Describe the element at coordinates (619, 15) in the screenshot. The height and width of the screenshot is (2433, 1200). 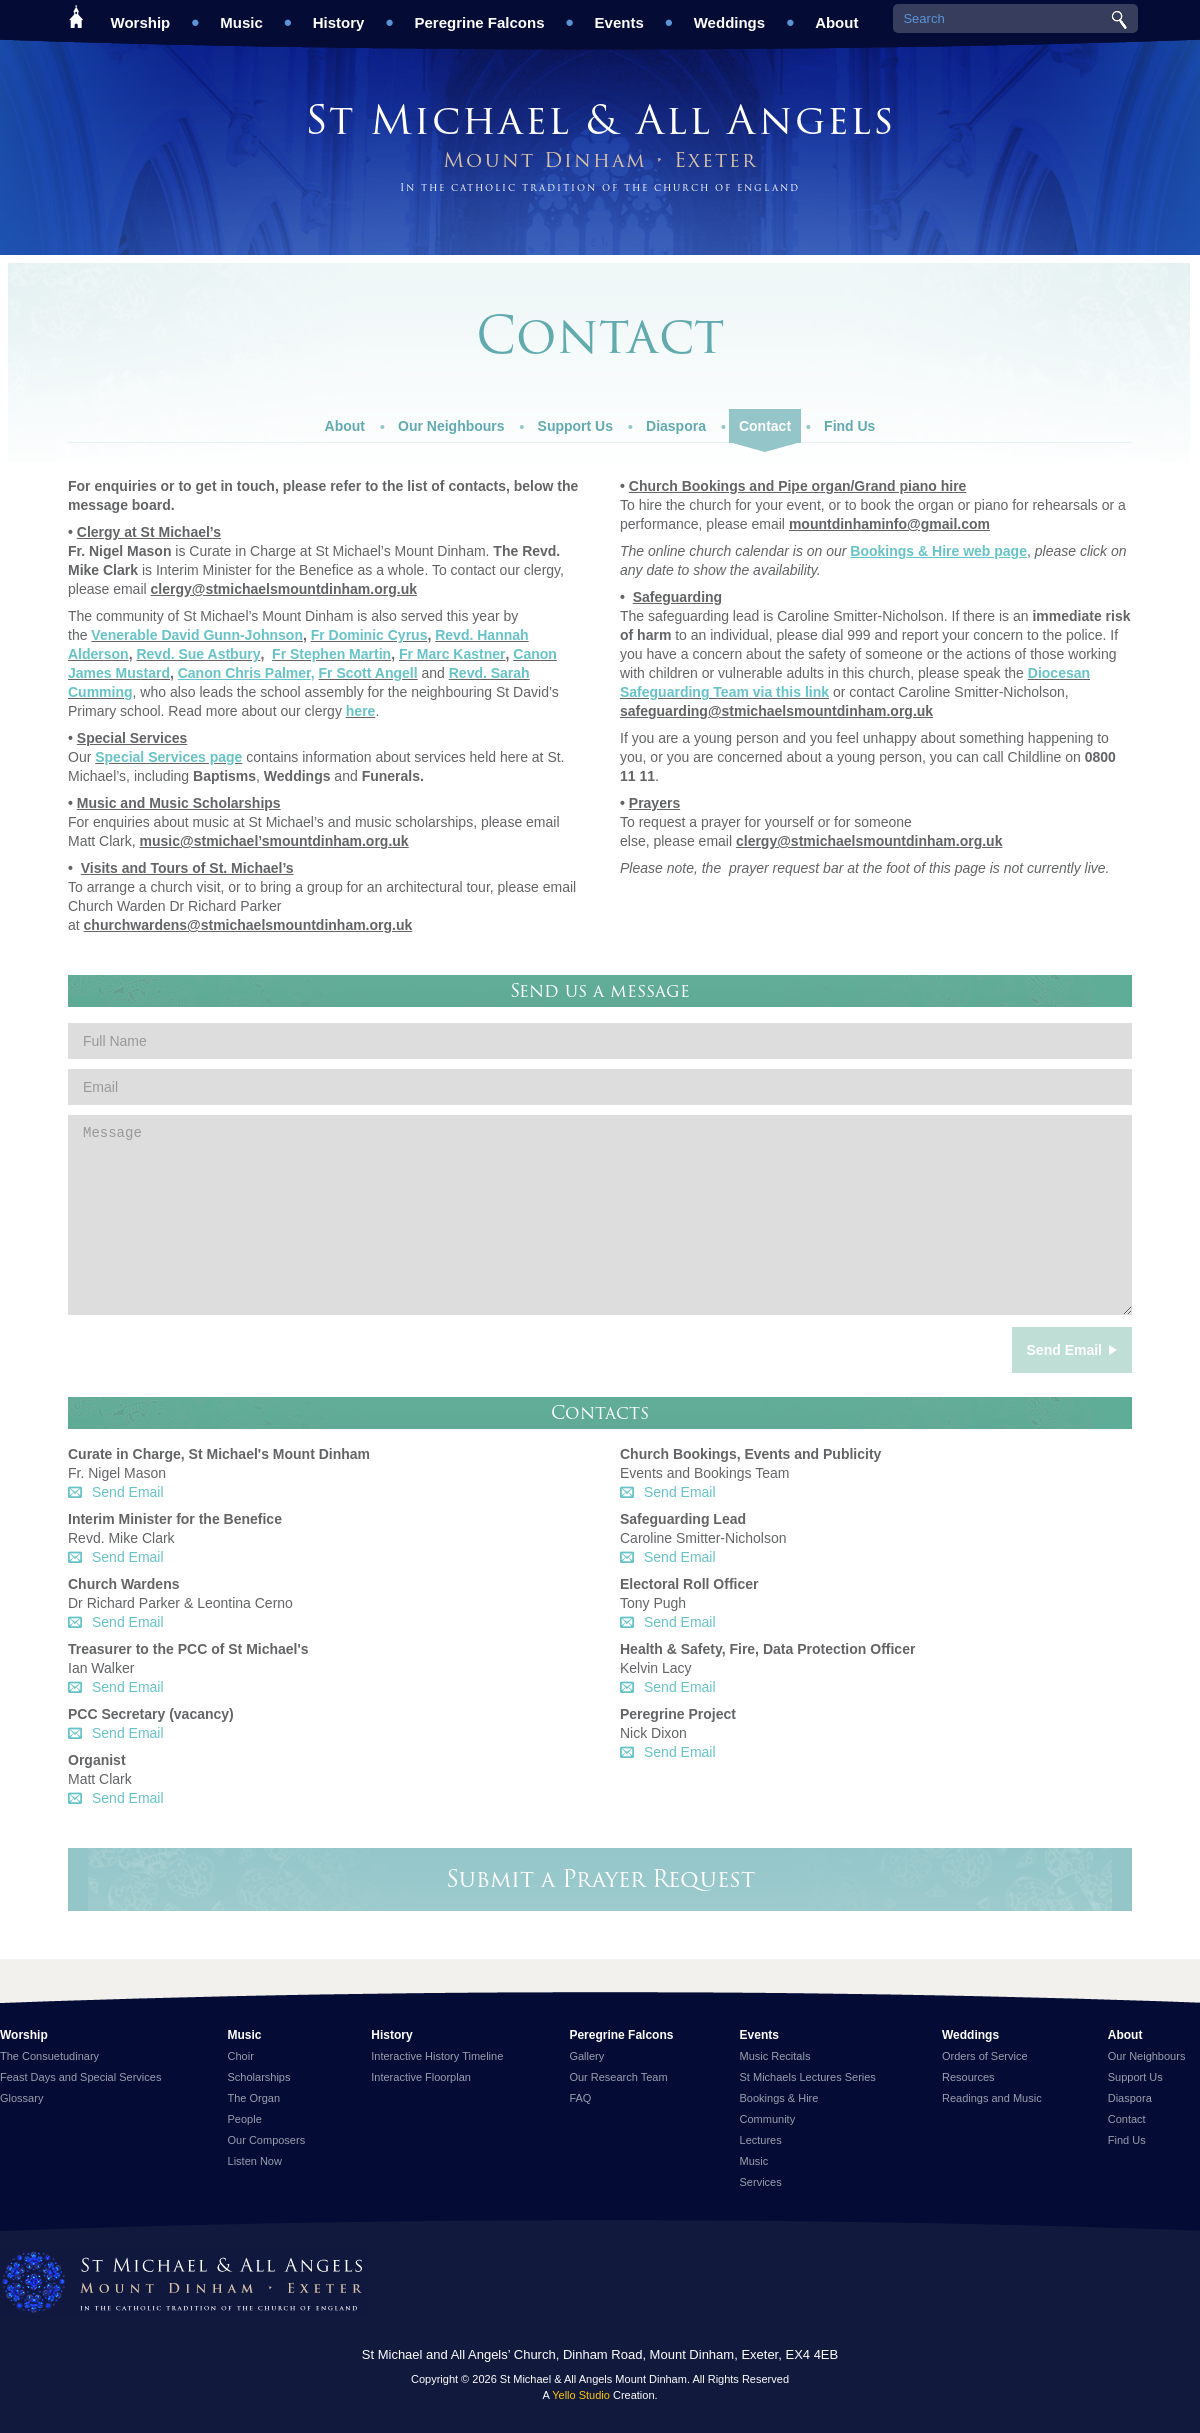
I see `Events` at that location.